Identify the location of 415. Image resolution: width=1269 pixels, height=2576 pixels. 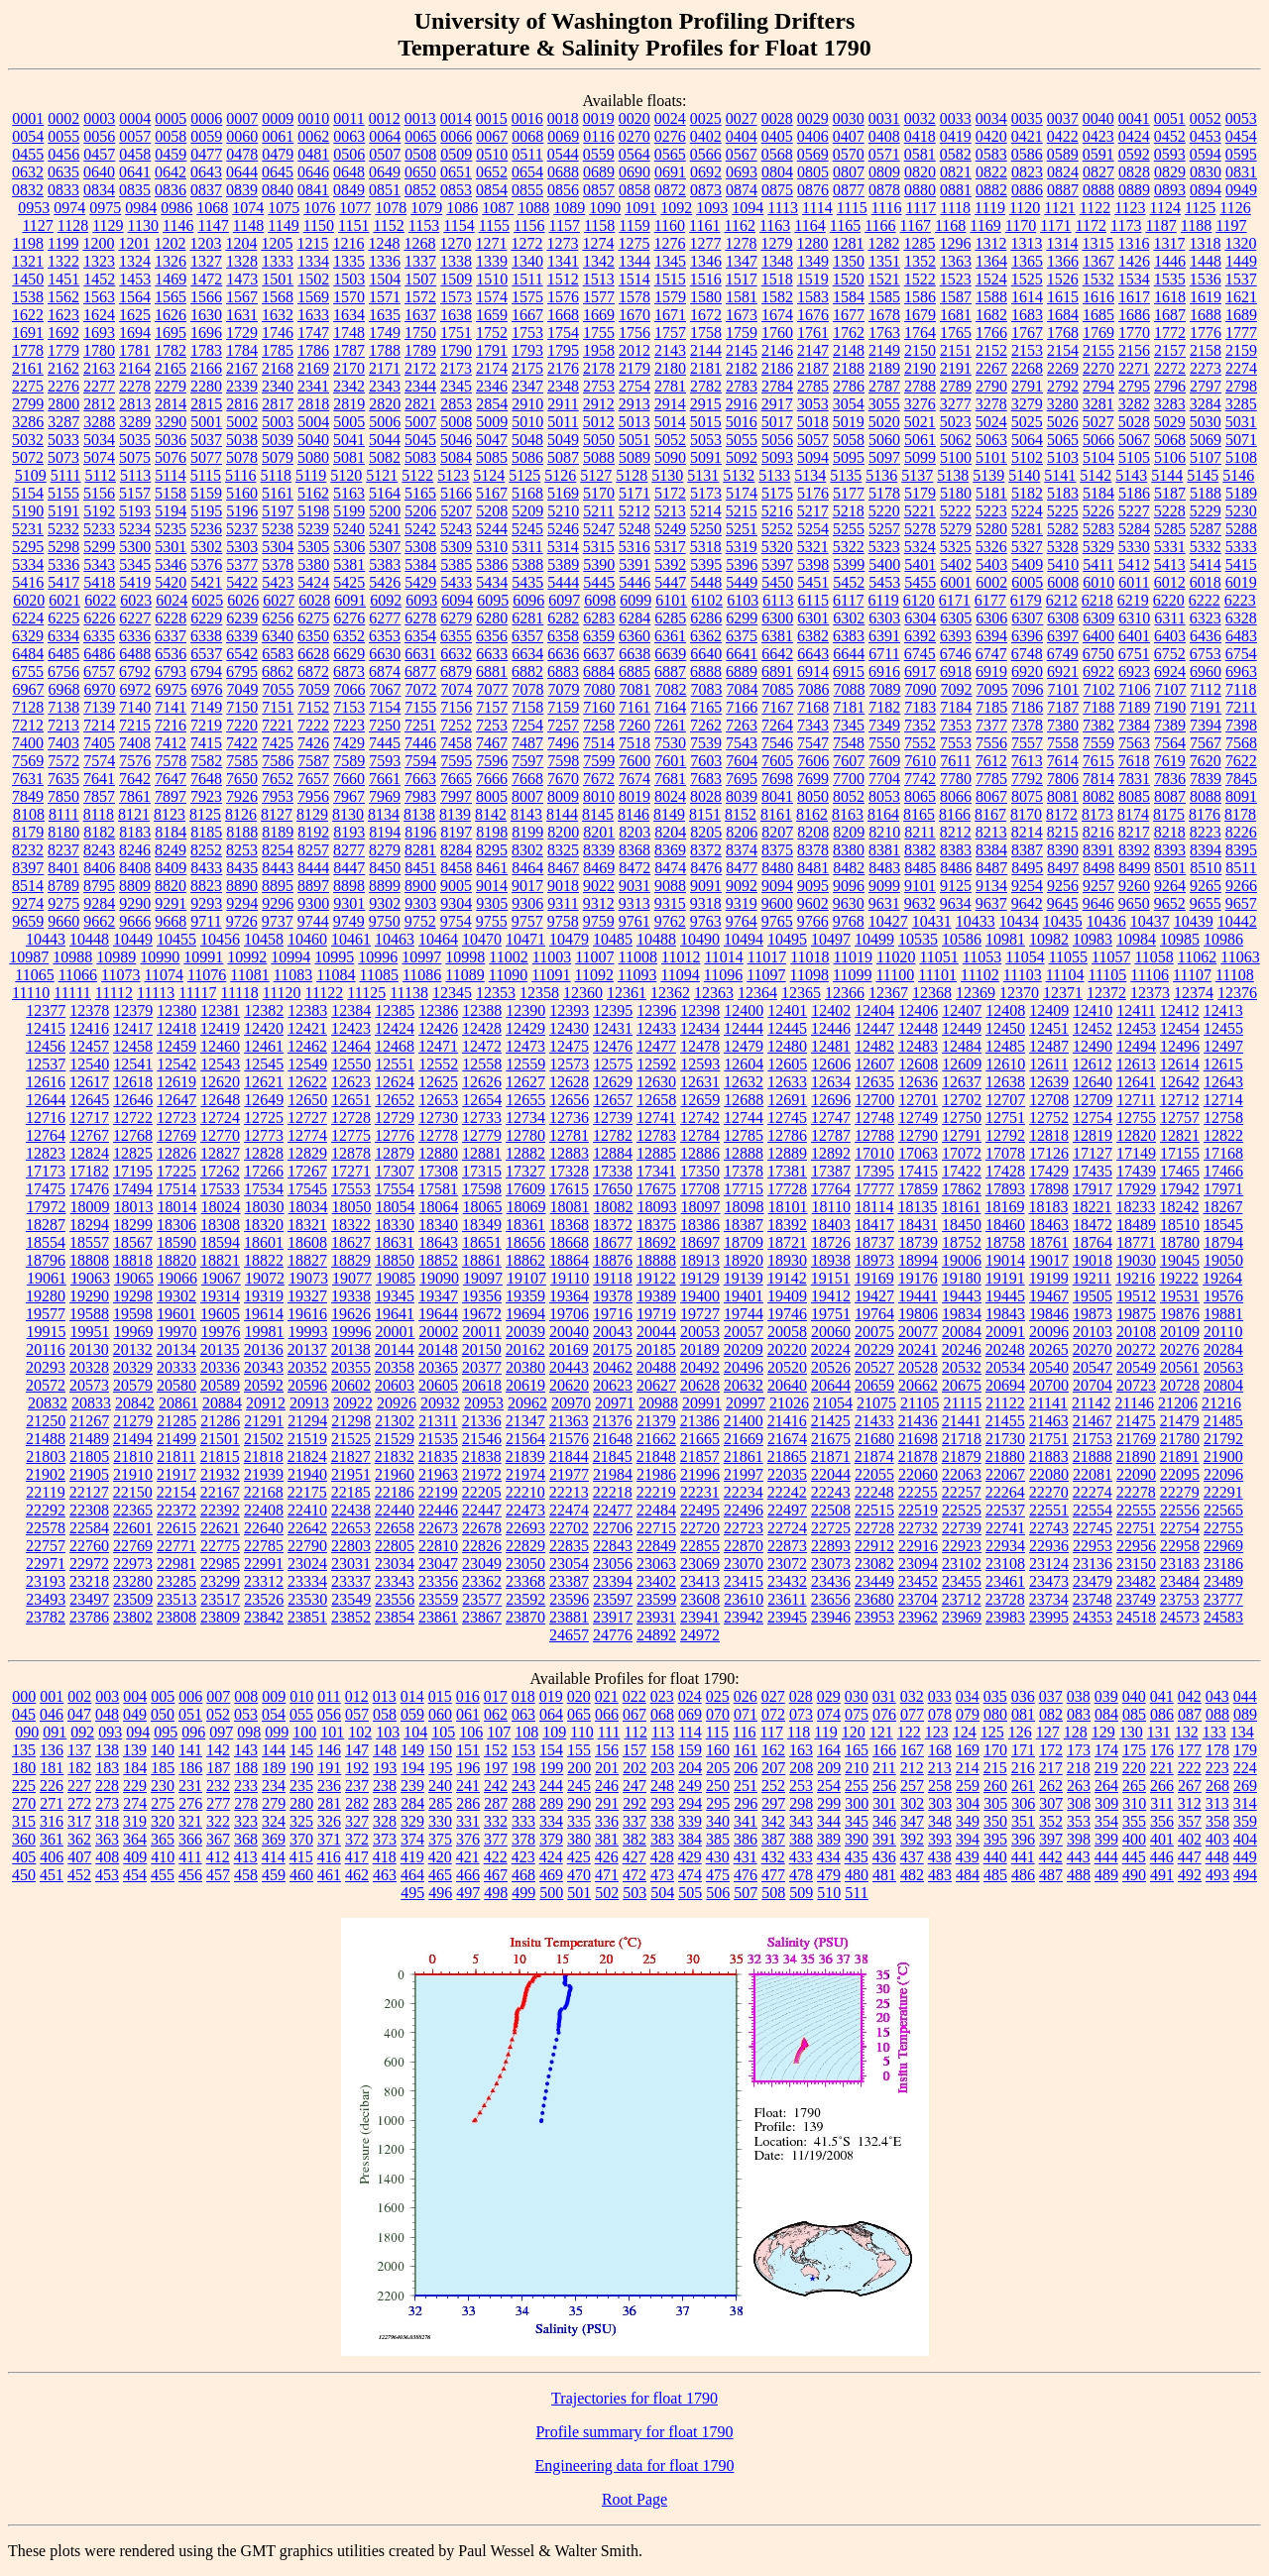
(301, 1856).